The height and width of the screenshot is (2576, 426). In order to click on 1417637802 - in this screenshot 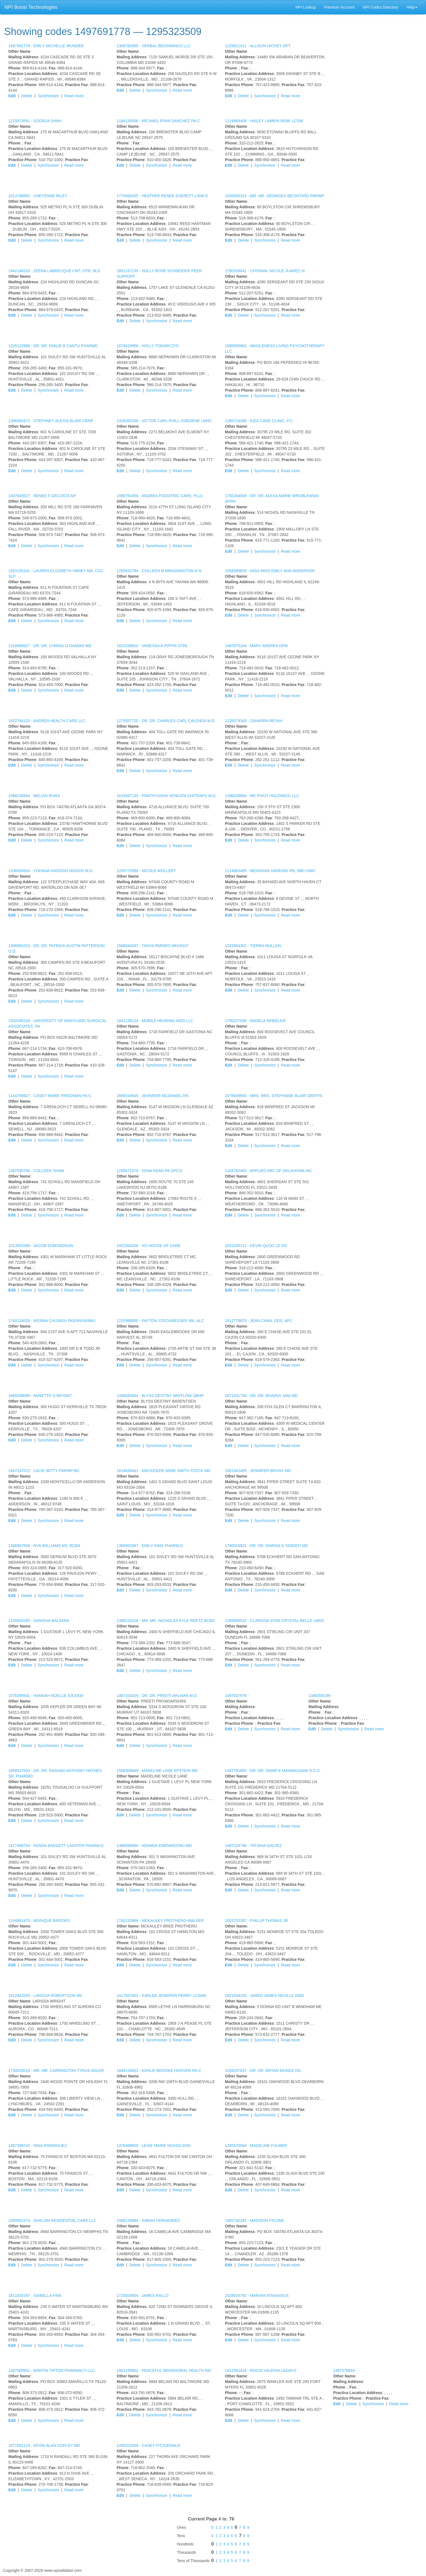, I will do `click(161, 1995)`.